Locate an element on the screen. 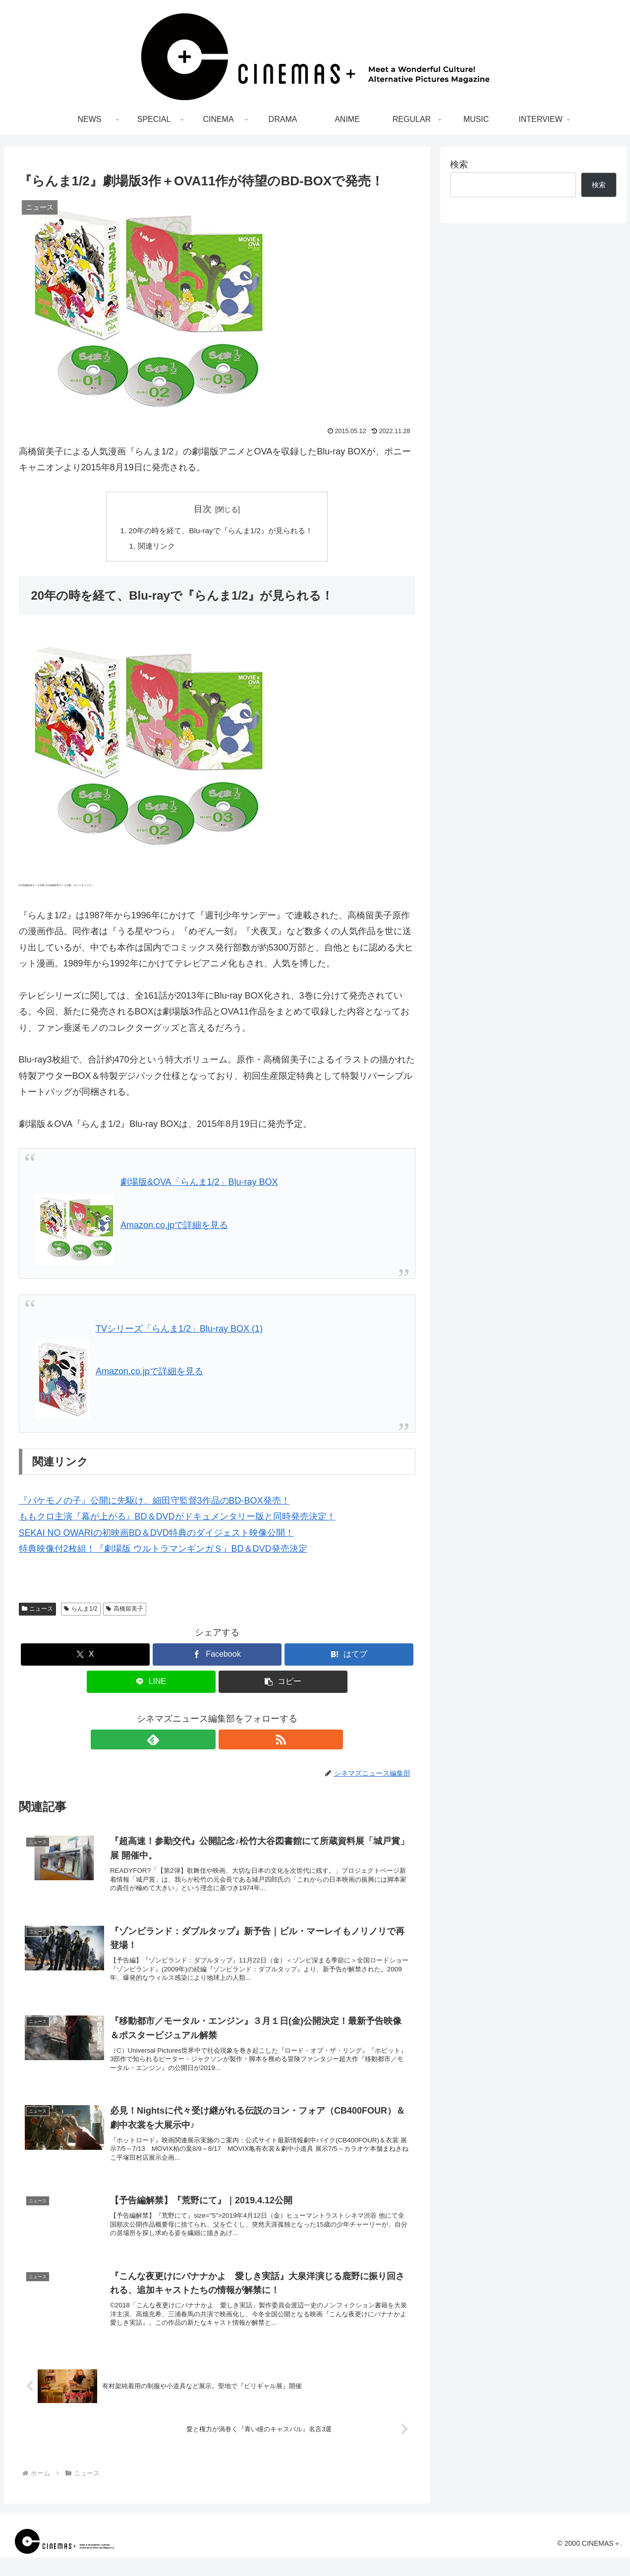 This screenshot has height=2576, width=630. Amazon.co.jpで詳細を見る is located at coordinates (174, 1227).